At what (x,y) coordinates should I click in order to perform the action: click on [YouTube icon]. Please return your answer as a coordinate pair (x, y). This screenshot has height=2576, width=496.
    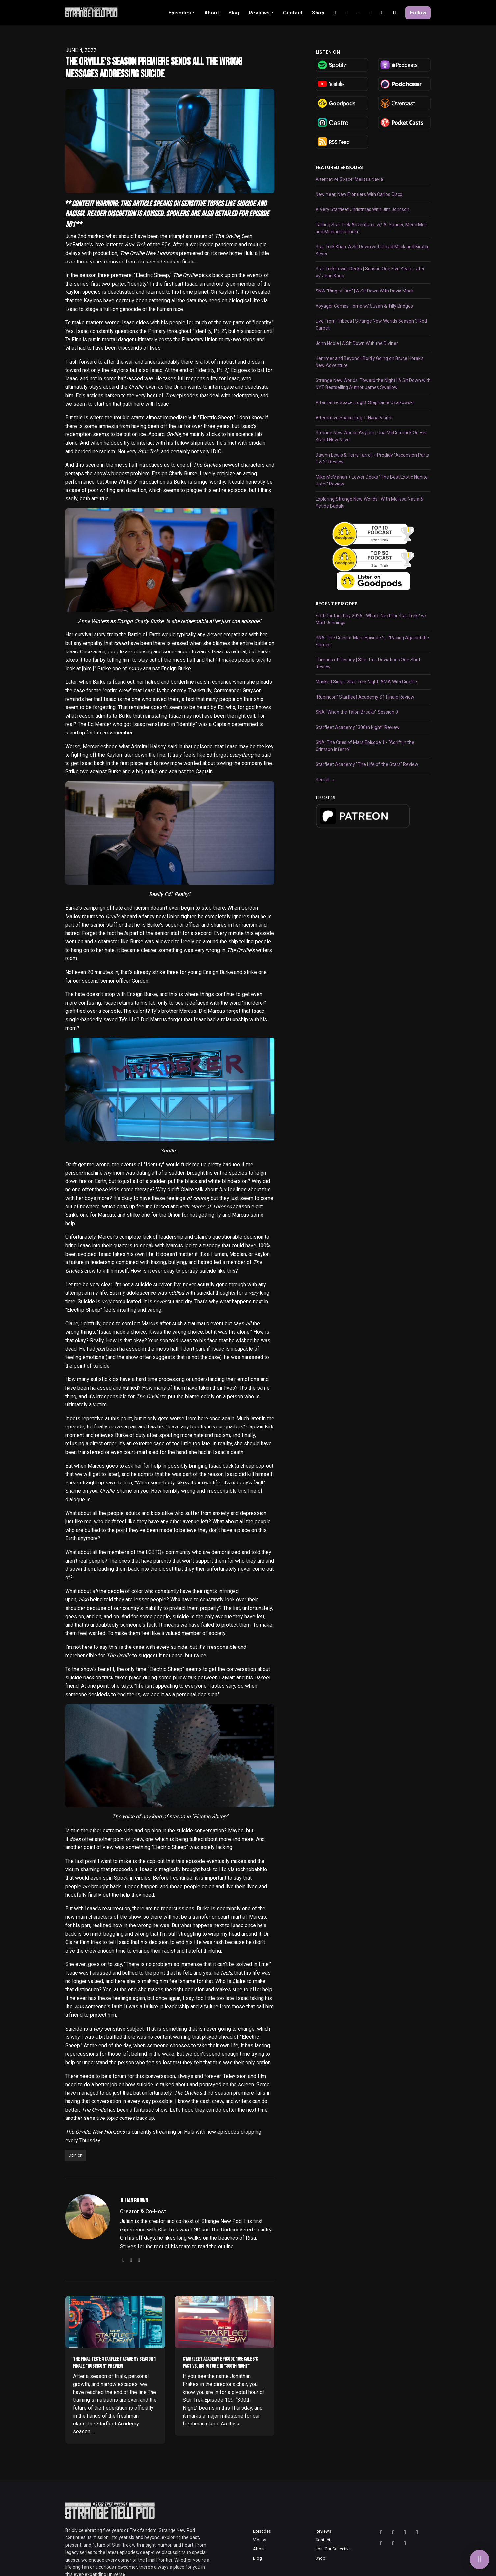
    Looking at the image, I should click on (417, 2532).